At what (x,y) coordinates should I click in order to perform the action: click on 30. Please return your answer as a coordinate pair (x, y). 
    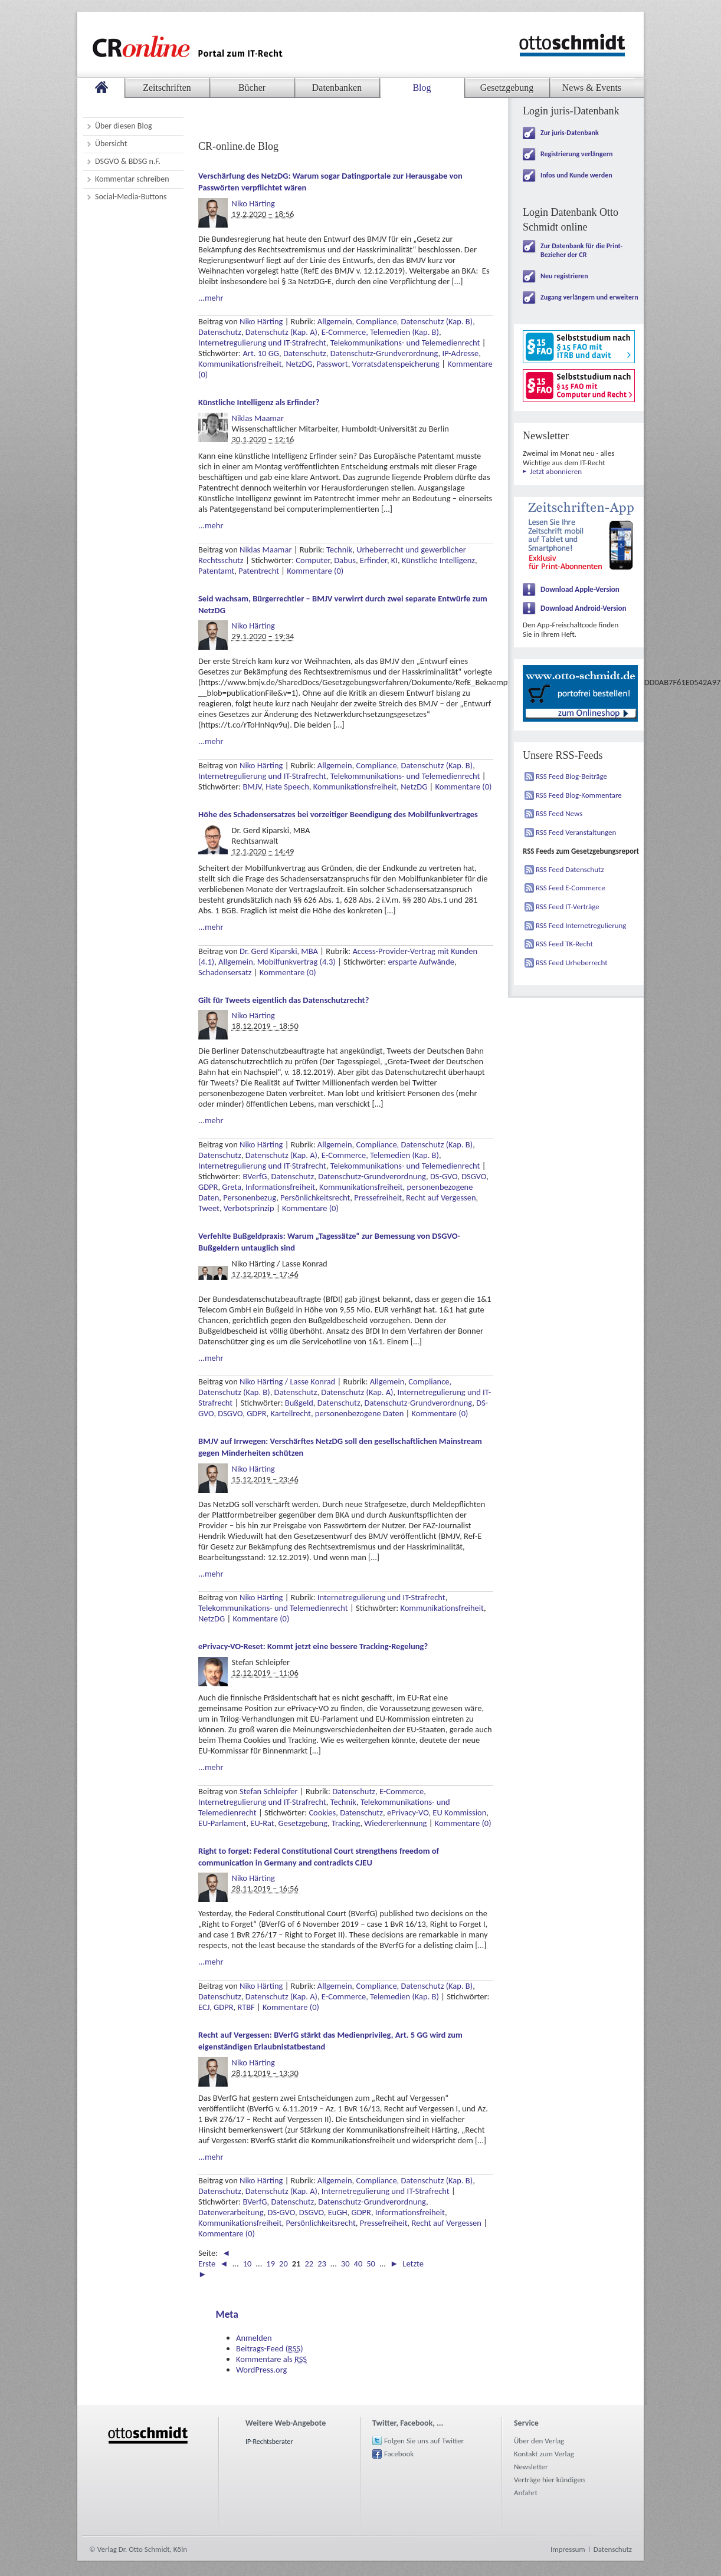
    Looking at the image, I should click on (345, 2263).